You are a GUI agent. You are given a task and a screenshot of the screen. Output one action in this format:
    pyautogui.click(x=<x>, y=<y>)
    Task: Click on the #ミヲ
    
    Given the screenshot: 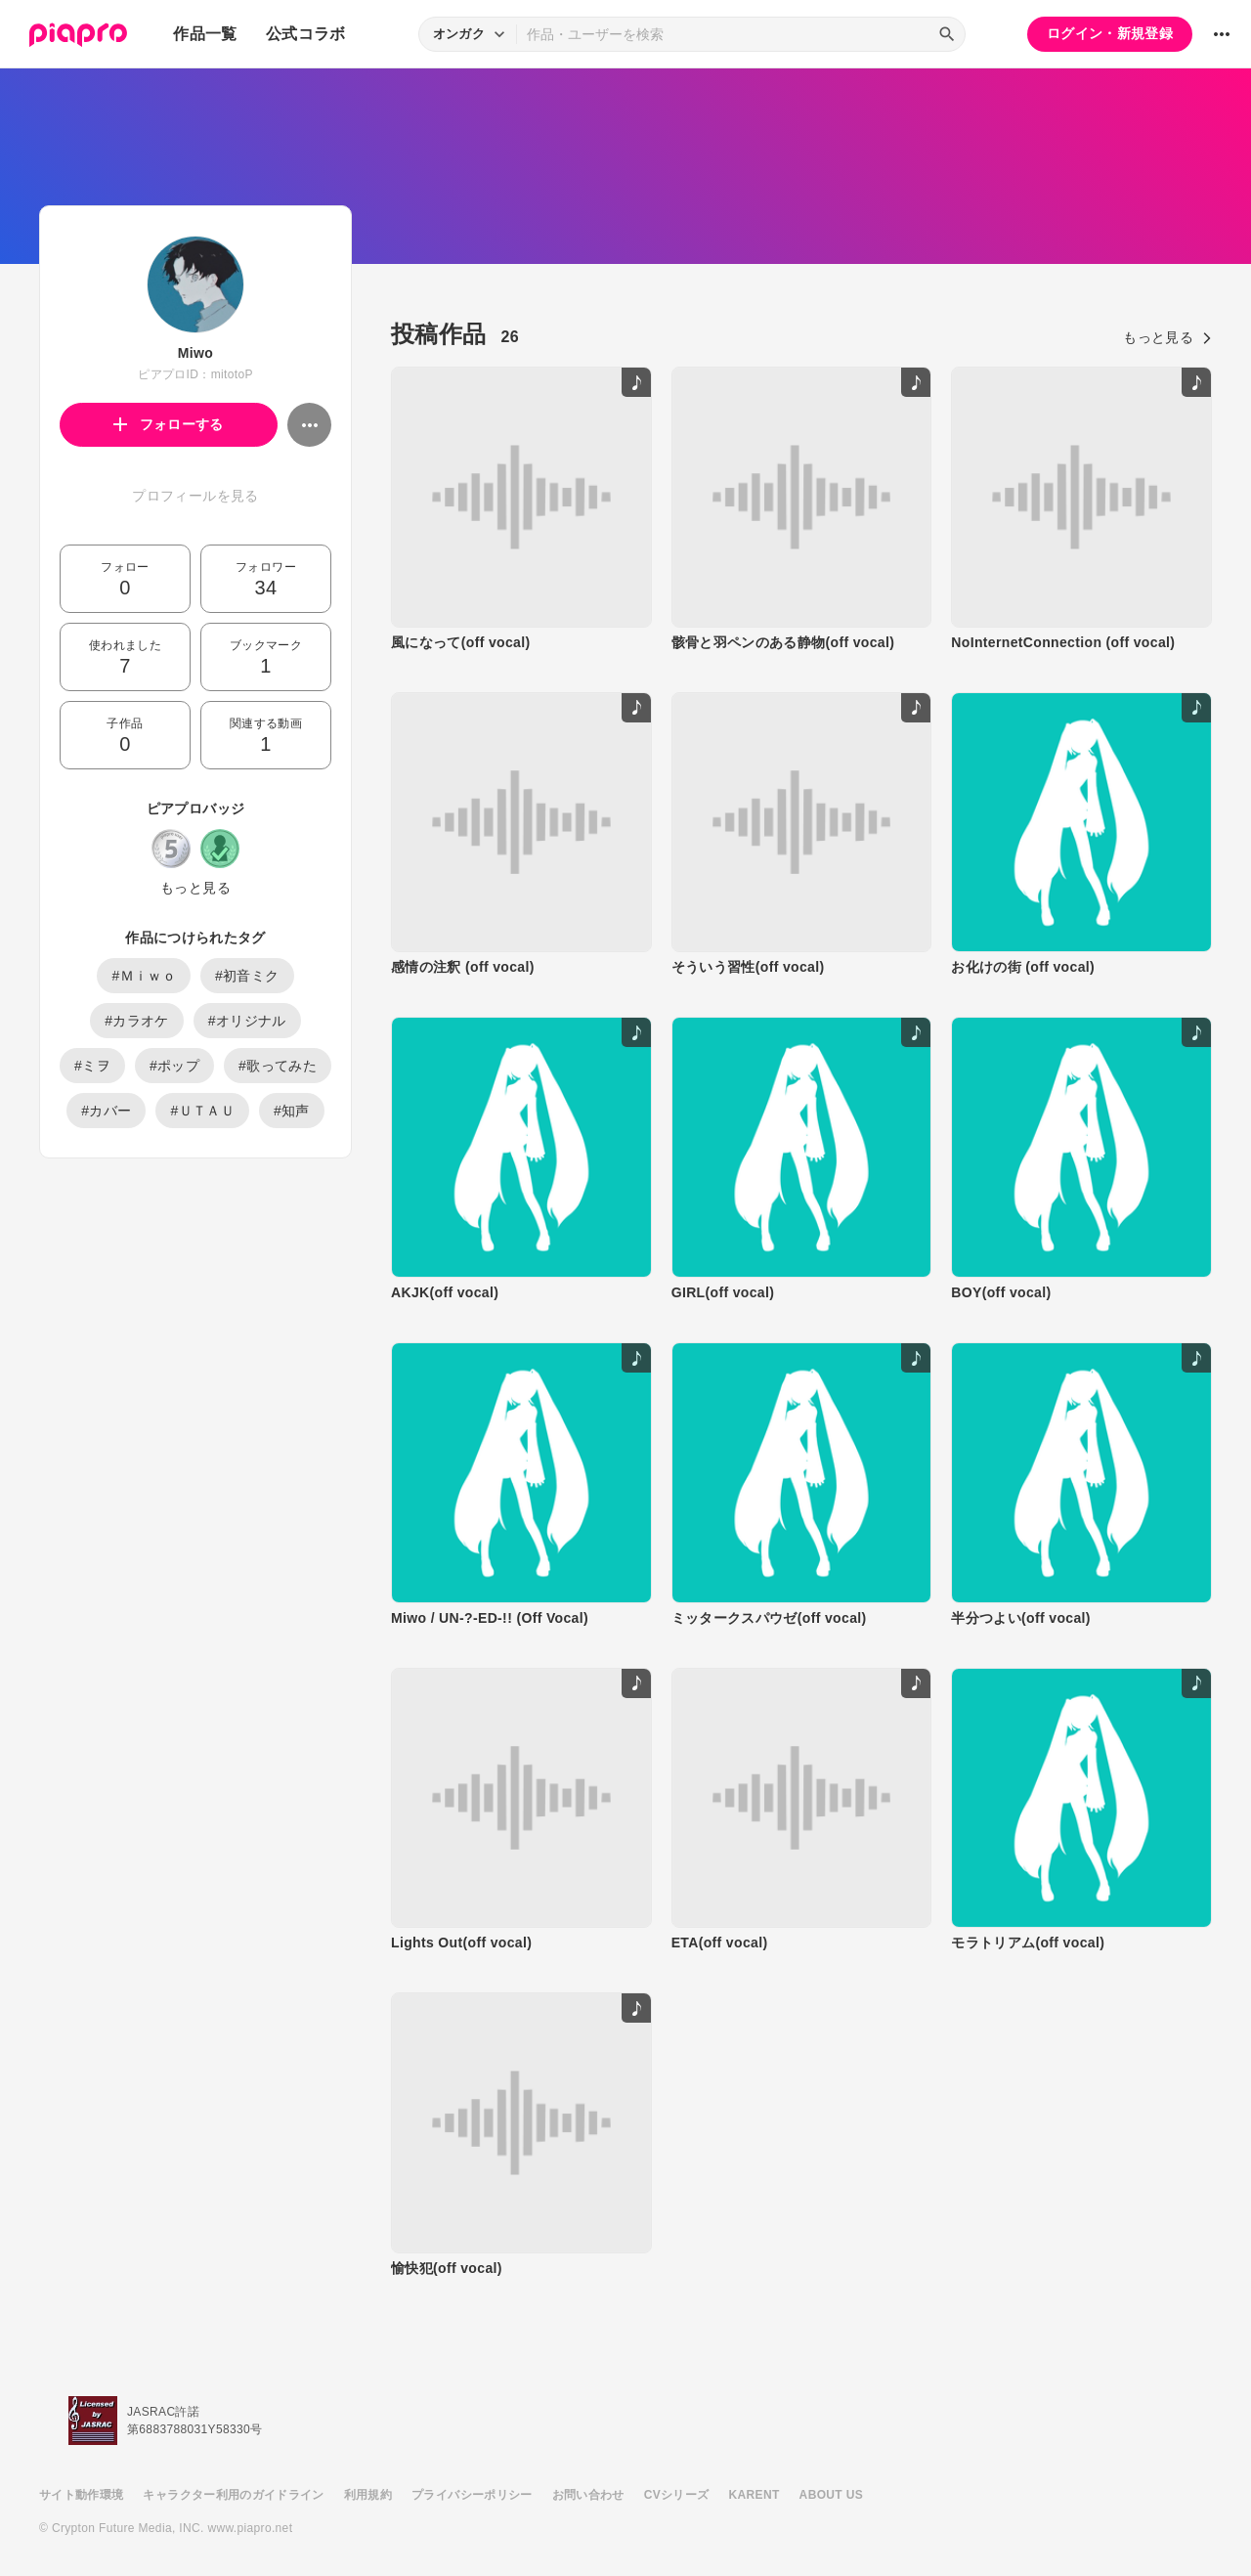 What is the action you would take?
    pyautogui.click(x=92, y=1065)
    